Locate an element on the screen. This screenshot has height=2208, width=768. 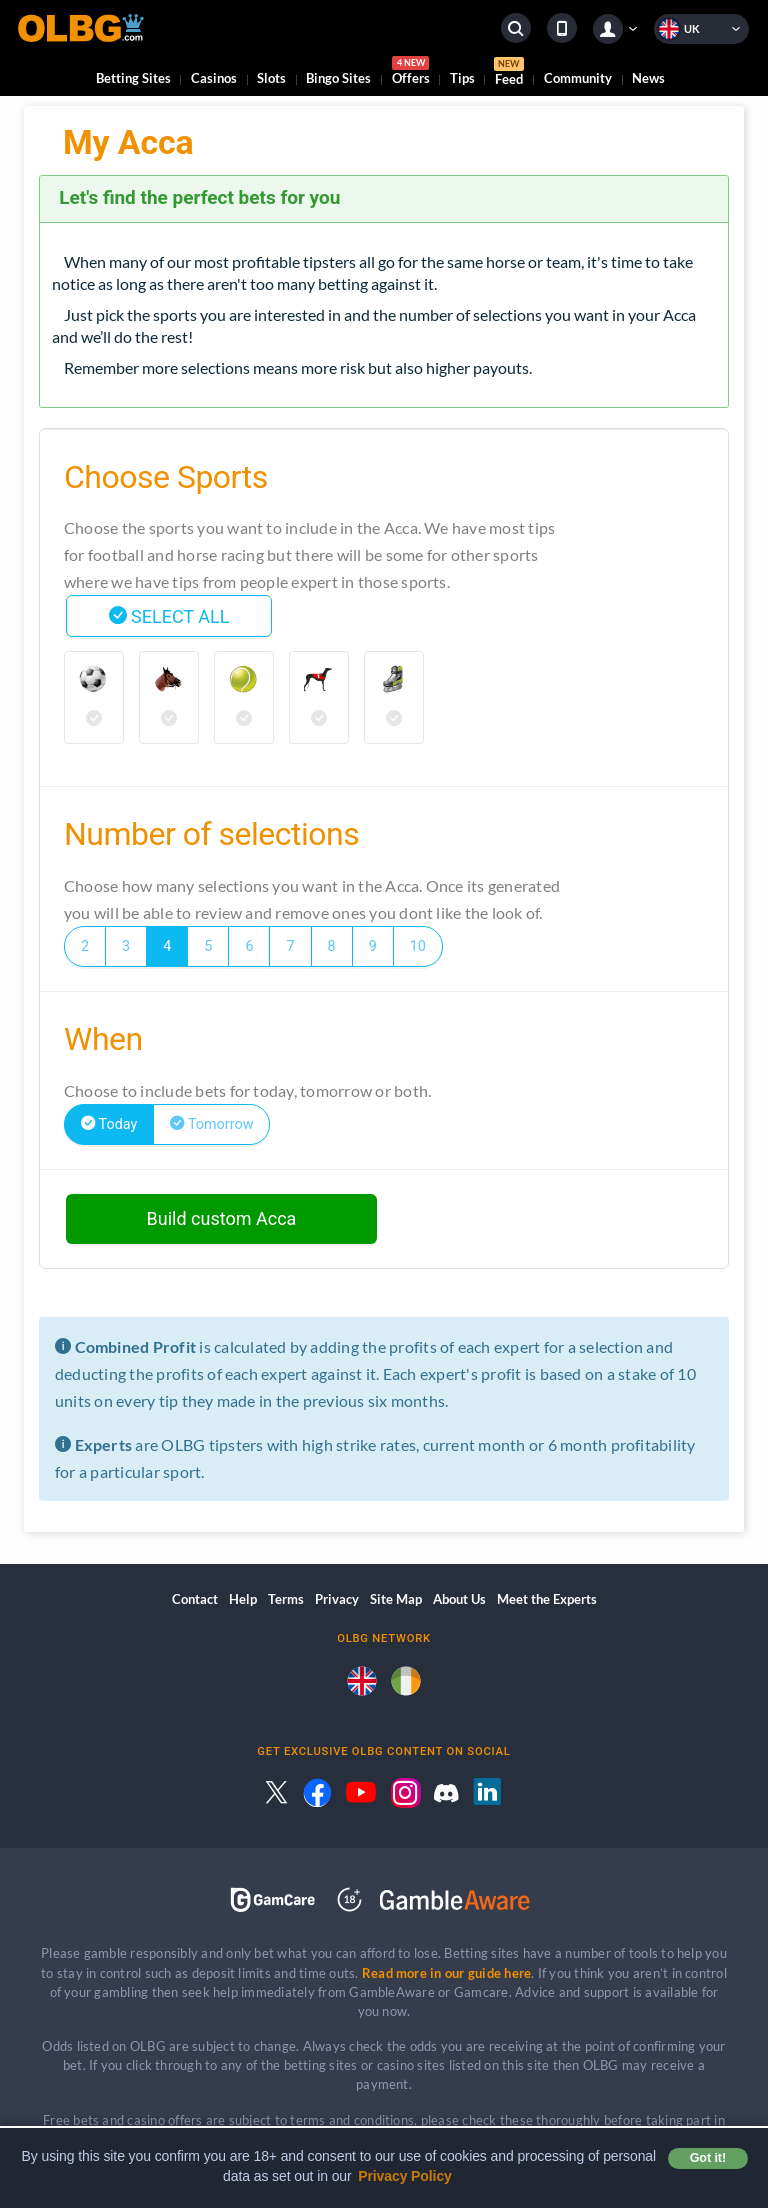
Help is located at coordinates (243, 1599).